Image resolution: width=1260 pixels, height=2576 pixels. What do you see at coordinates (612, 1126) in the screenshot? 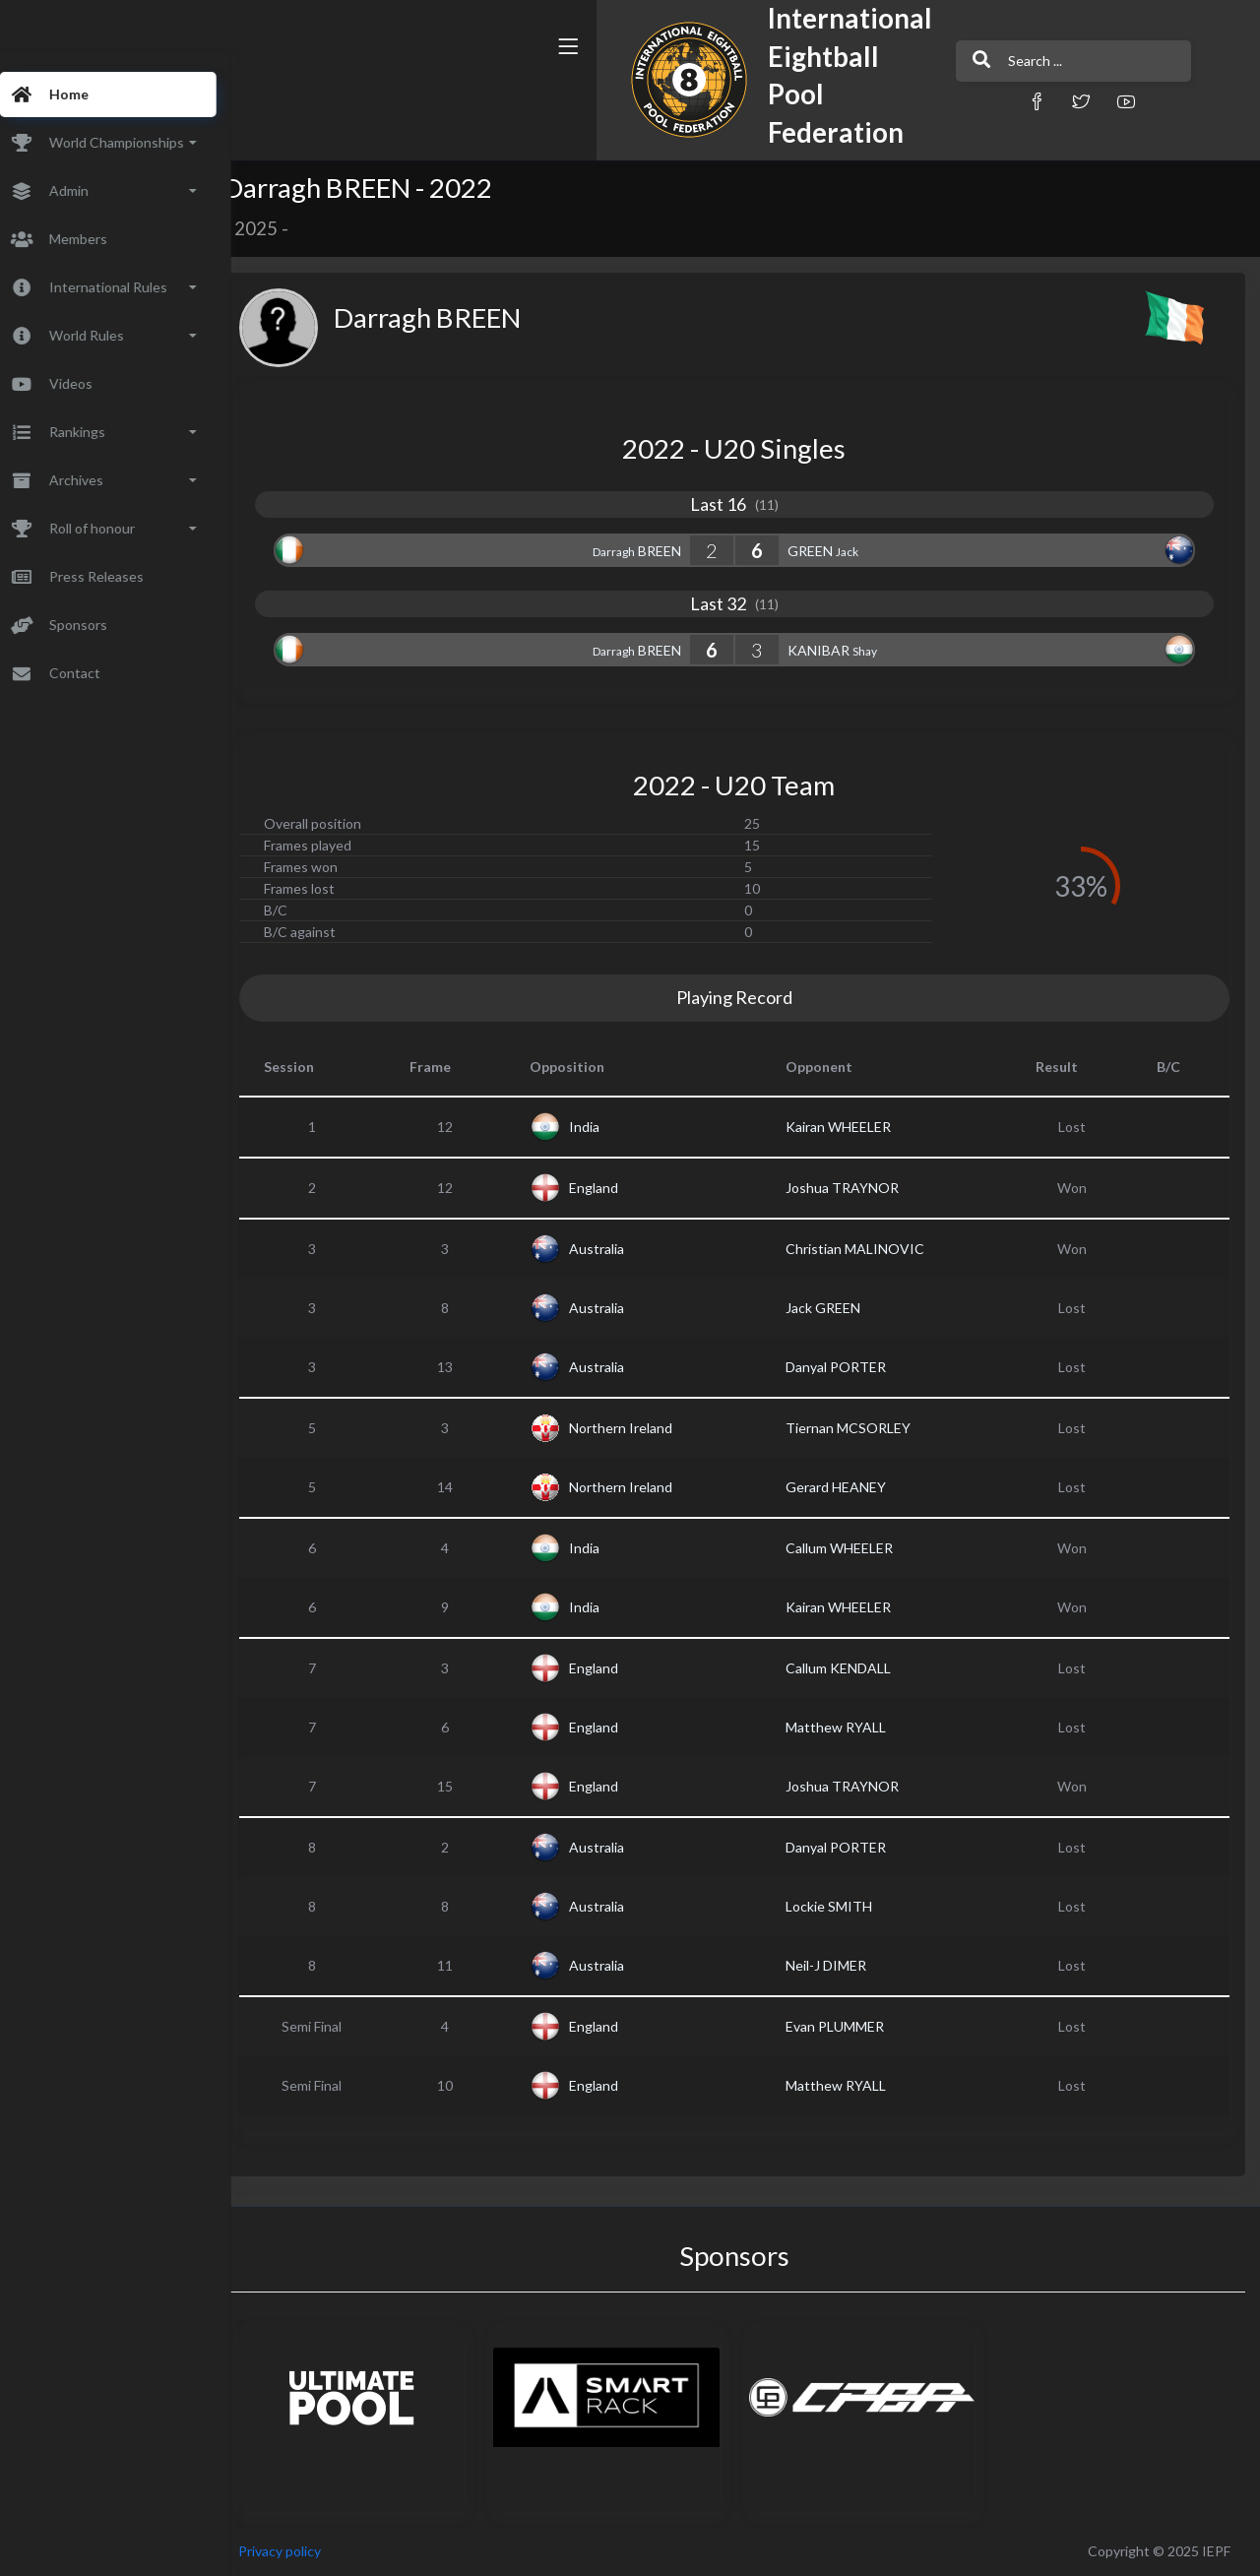
I see `India` at bounding box center [612, 1126].